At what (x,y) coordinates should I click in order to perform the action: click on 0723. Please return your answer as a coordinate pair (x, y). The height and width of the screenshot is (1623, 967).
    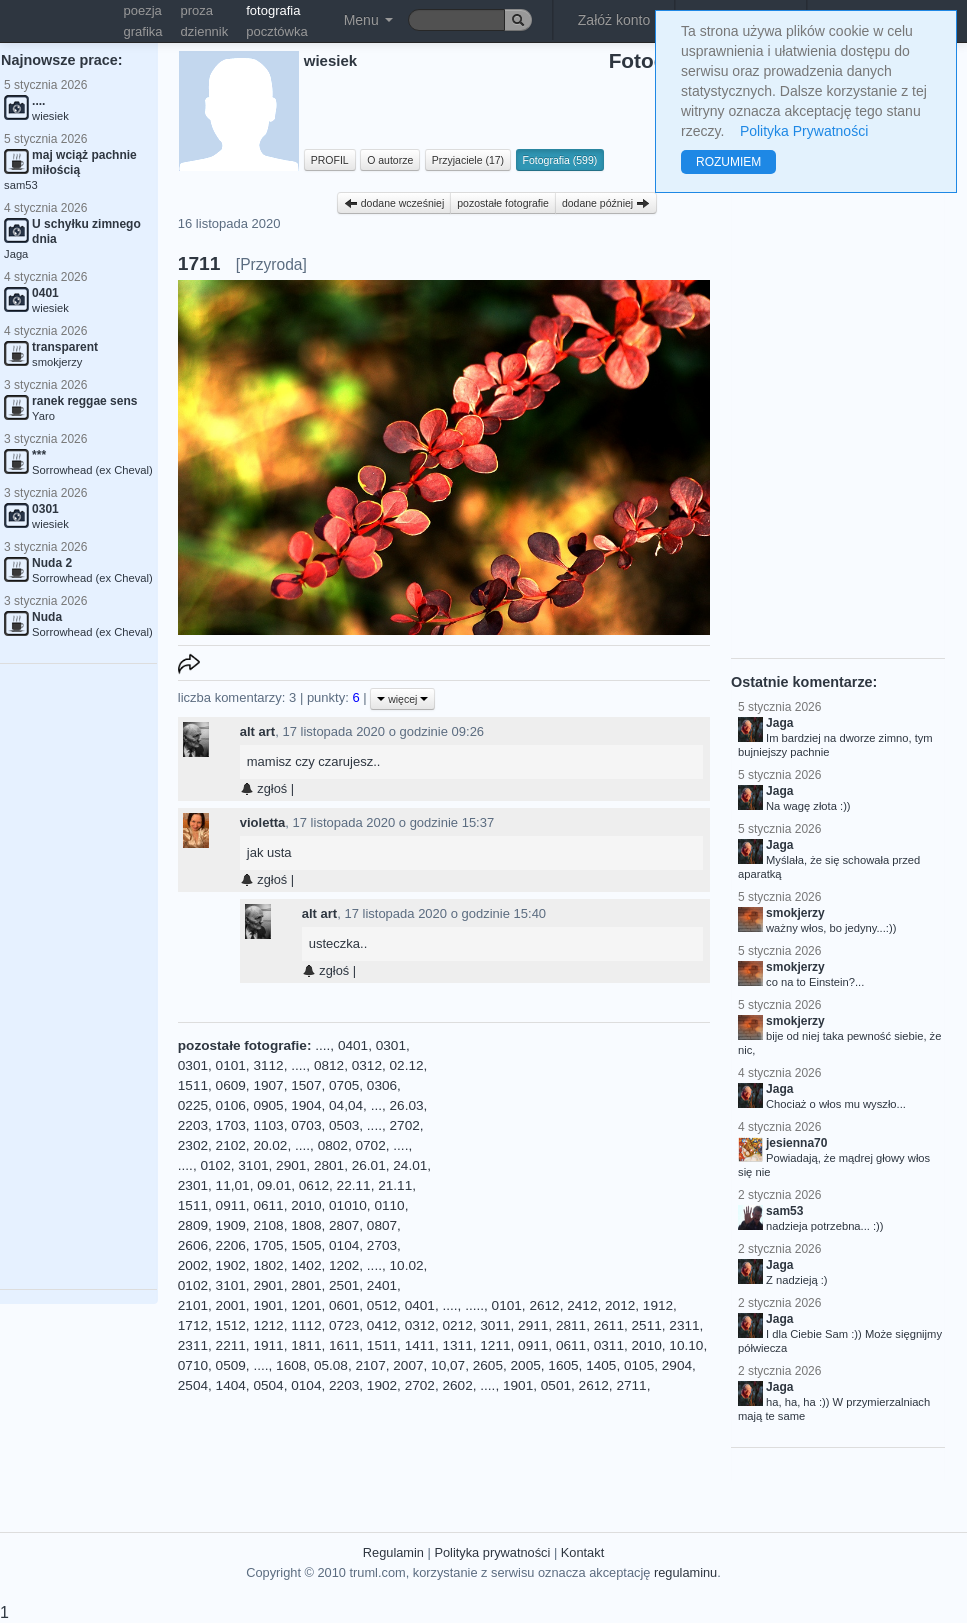
    Looking at the image, I should click on (344, 1325).